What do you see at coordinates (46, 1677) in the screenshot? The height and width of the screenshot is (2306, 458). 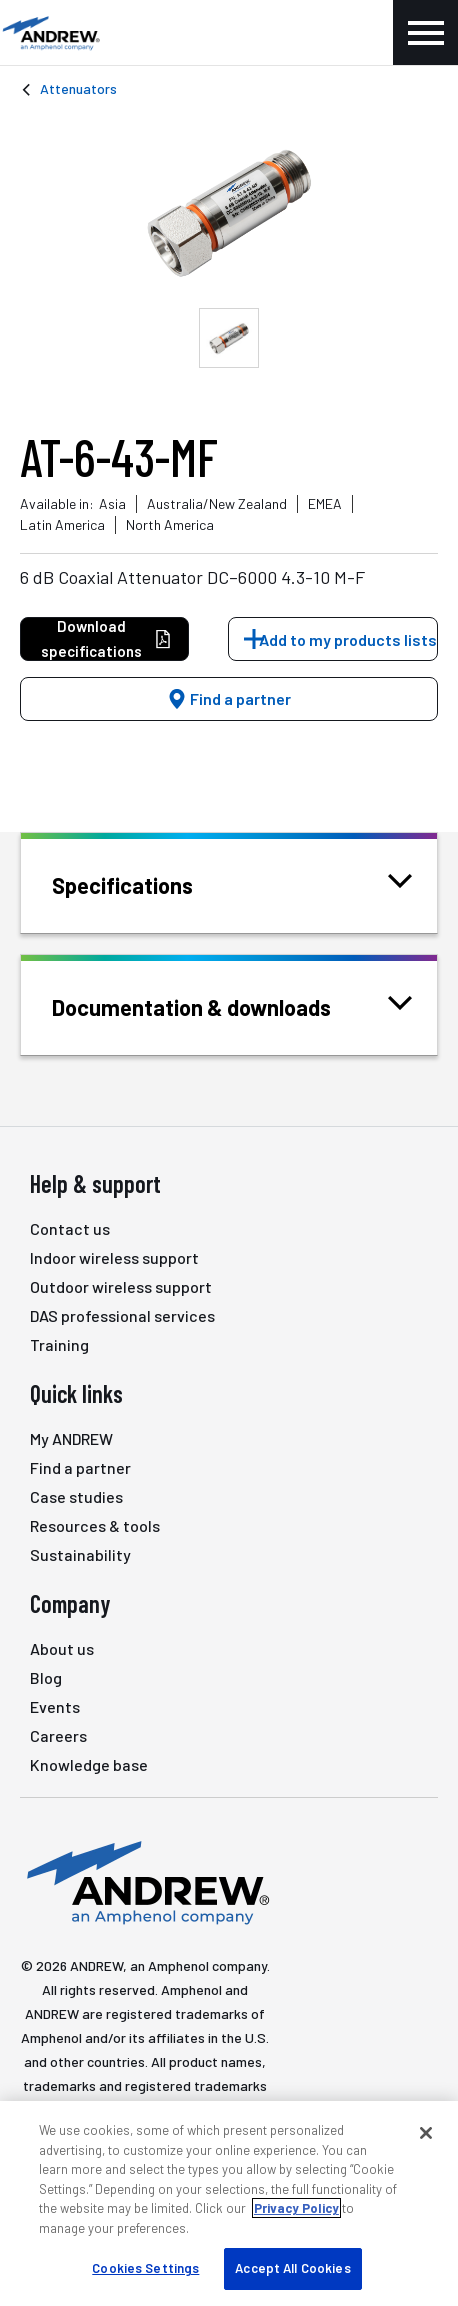 I see `Blog` at bounding box center [46, 1677].